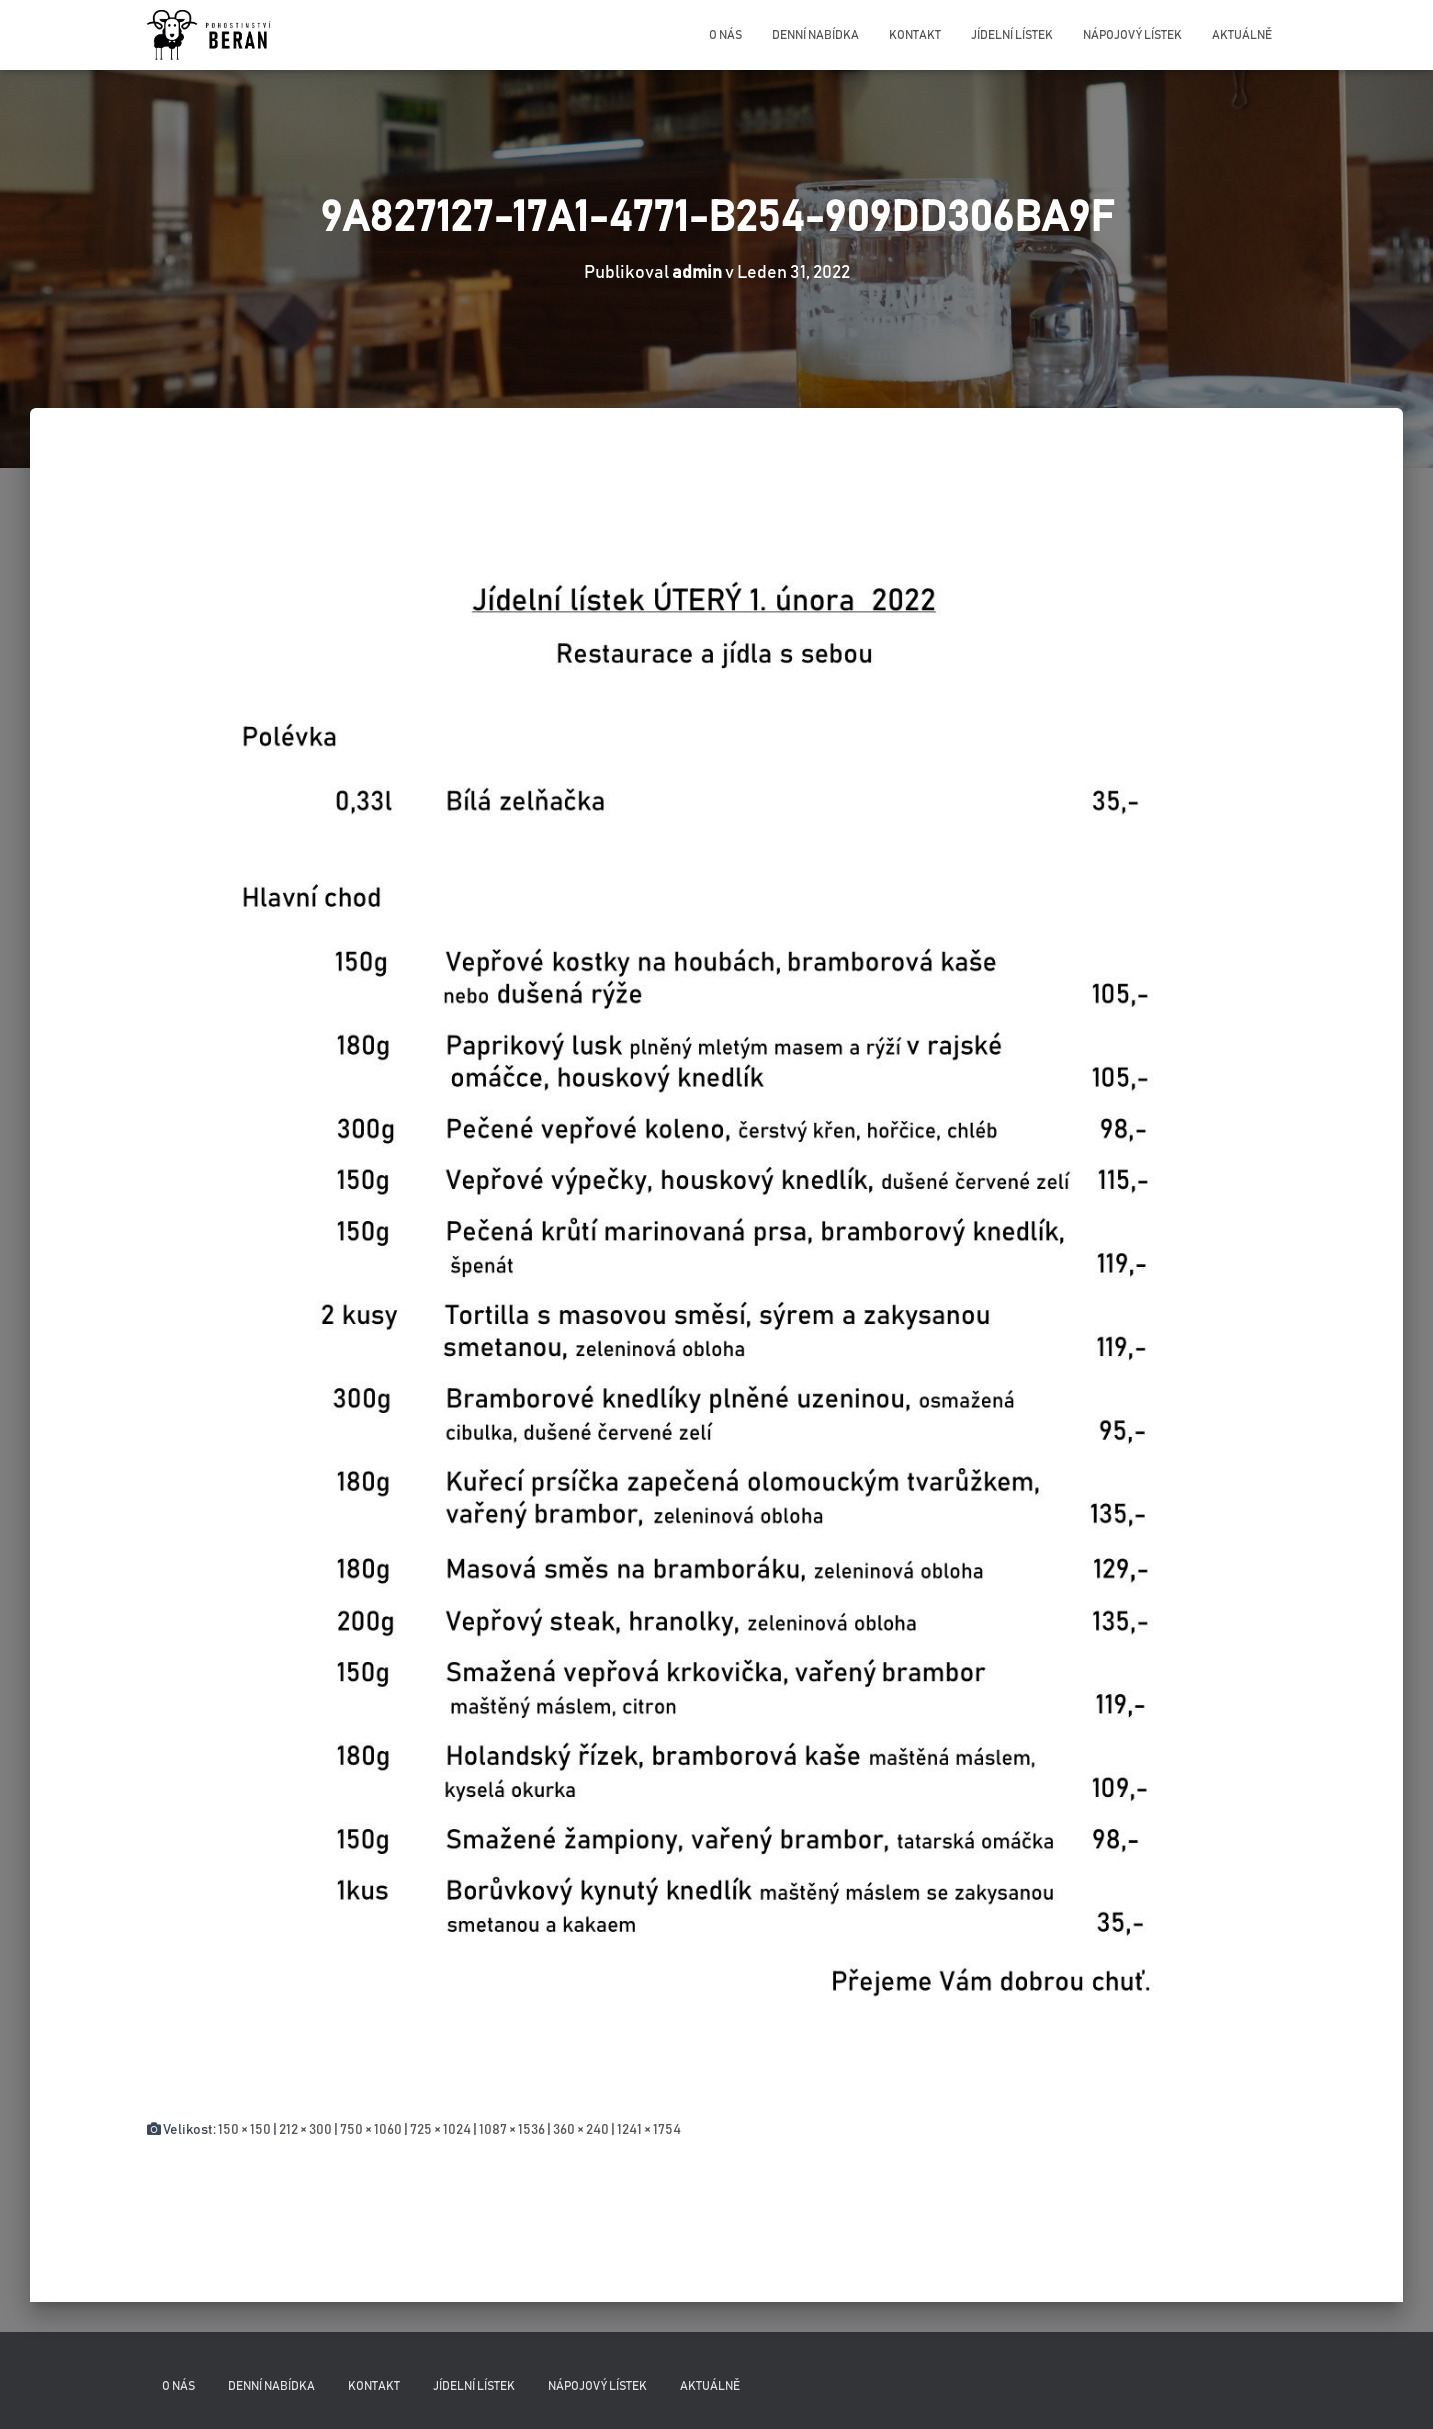 The height and width of the screenshot is (2429, 1433). What do you see at coordinates (305, 2130) in the screenshot?
I see `212 × 300` at bounding box center [305, 2130].